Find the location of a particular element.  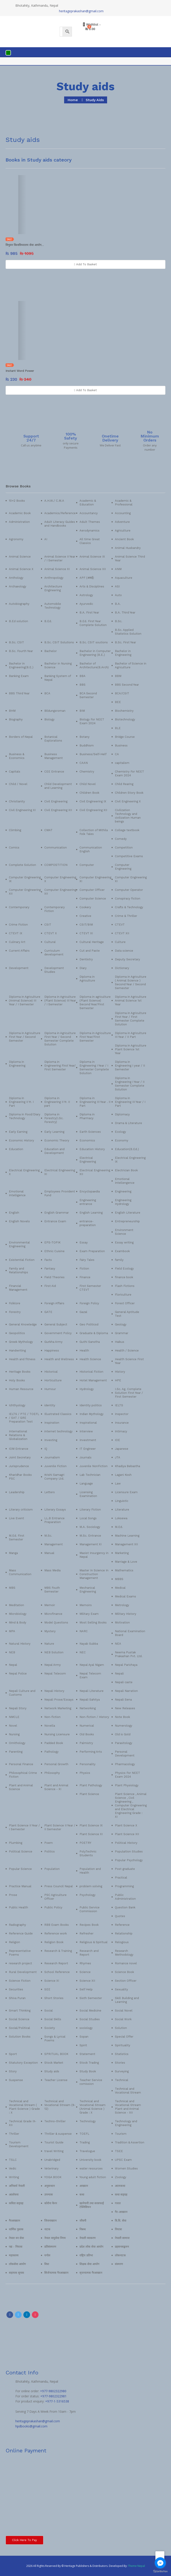

Press Council Nepal is located at coordinates (58, 1886).